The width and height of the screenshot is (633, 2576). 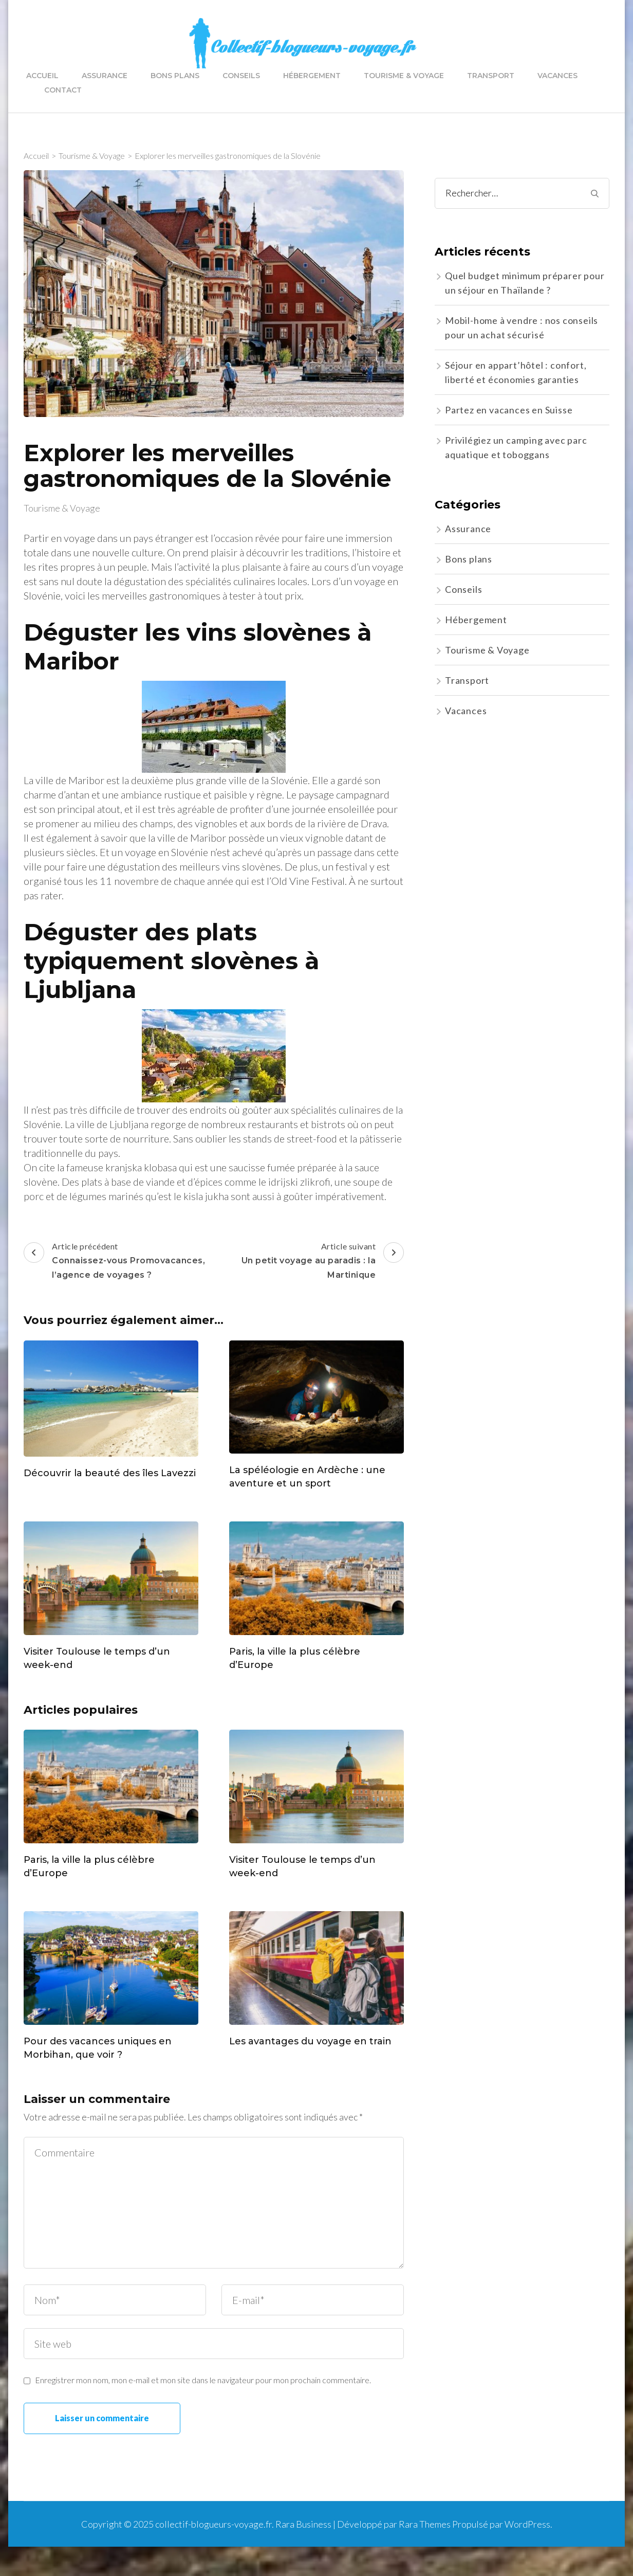 I want to click on Bons plans, so click(x=175, y=75).